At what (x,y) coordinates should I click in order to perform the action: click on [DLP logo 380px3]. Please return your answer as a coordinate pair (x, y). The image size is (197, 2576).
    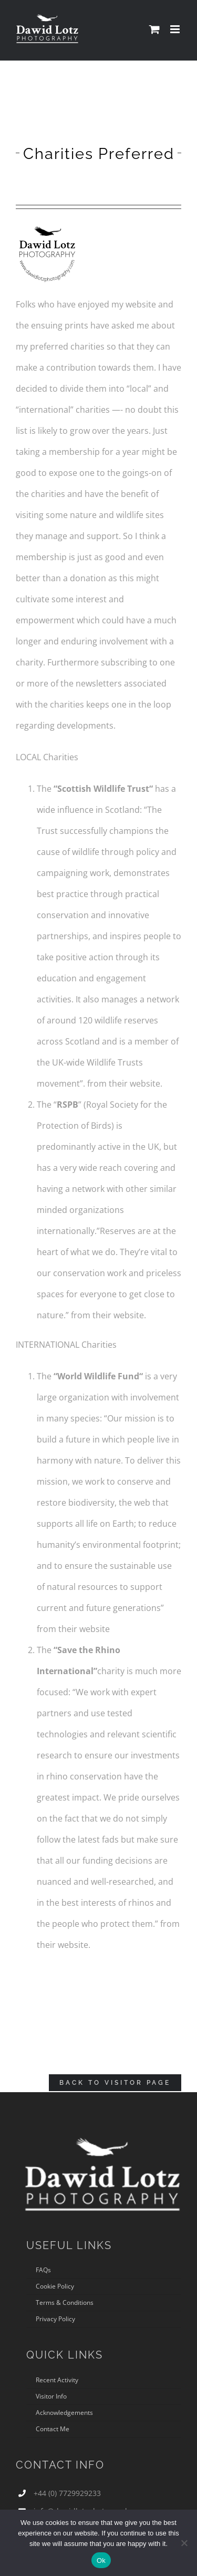
    Looking at the image, I should click on (102, 2133).